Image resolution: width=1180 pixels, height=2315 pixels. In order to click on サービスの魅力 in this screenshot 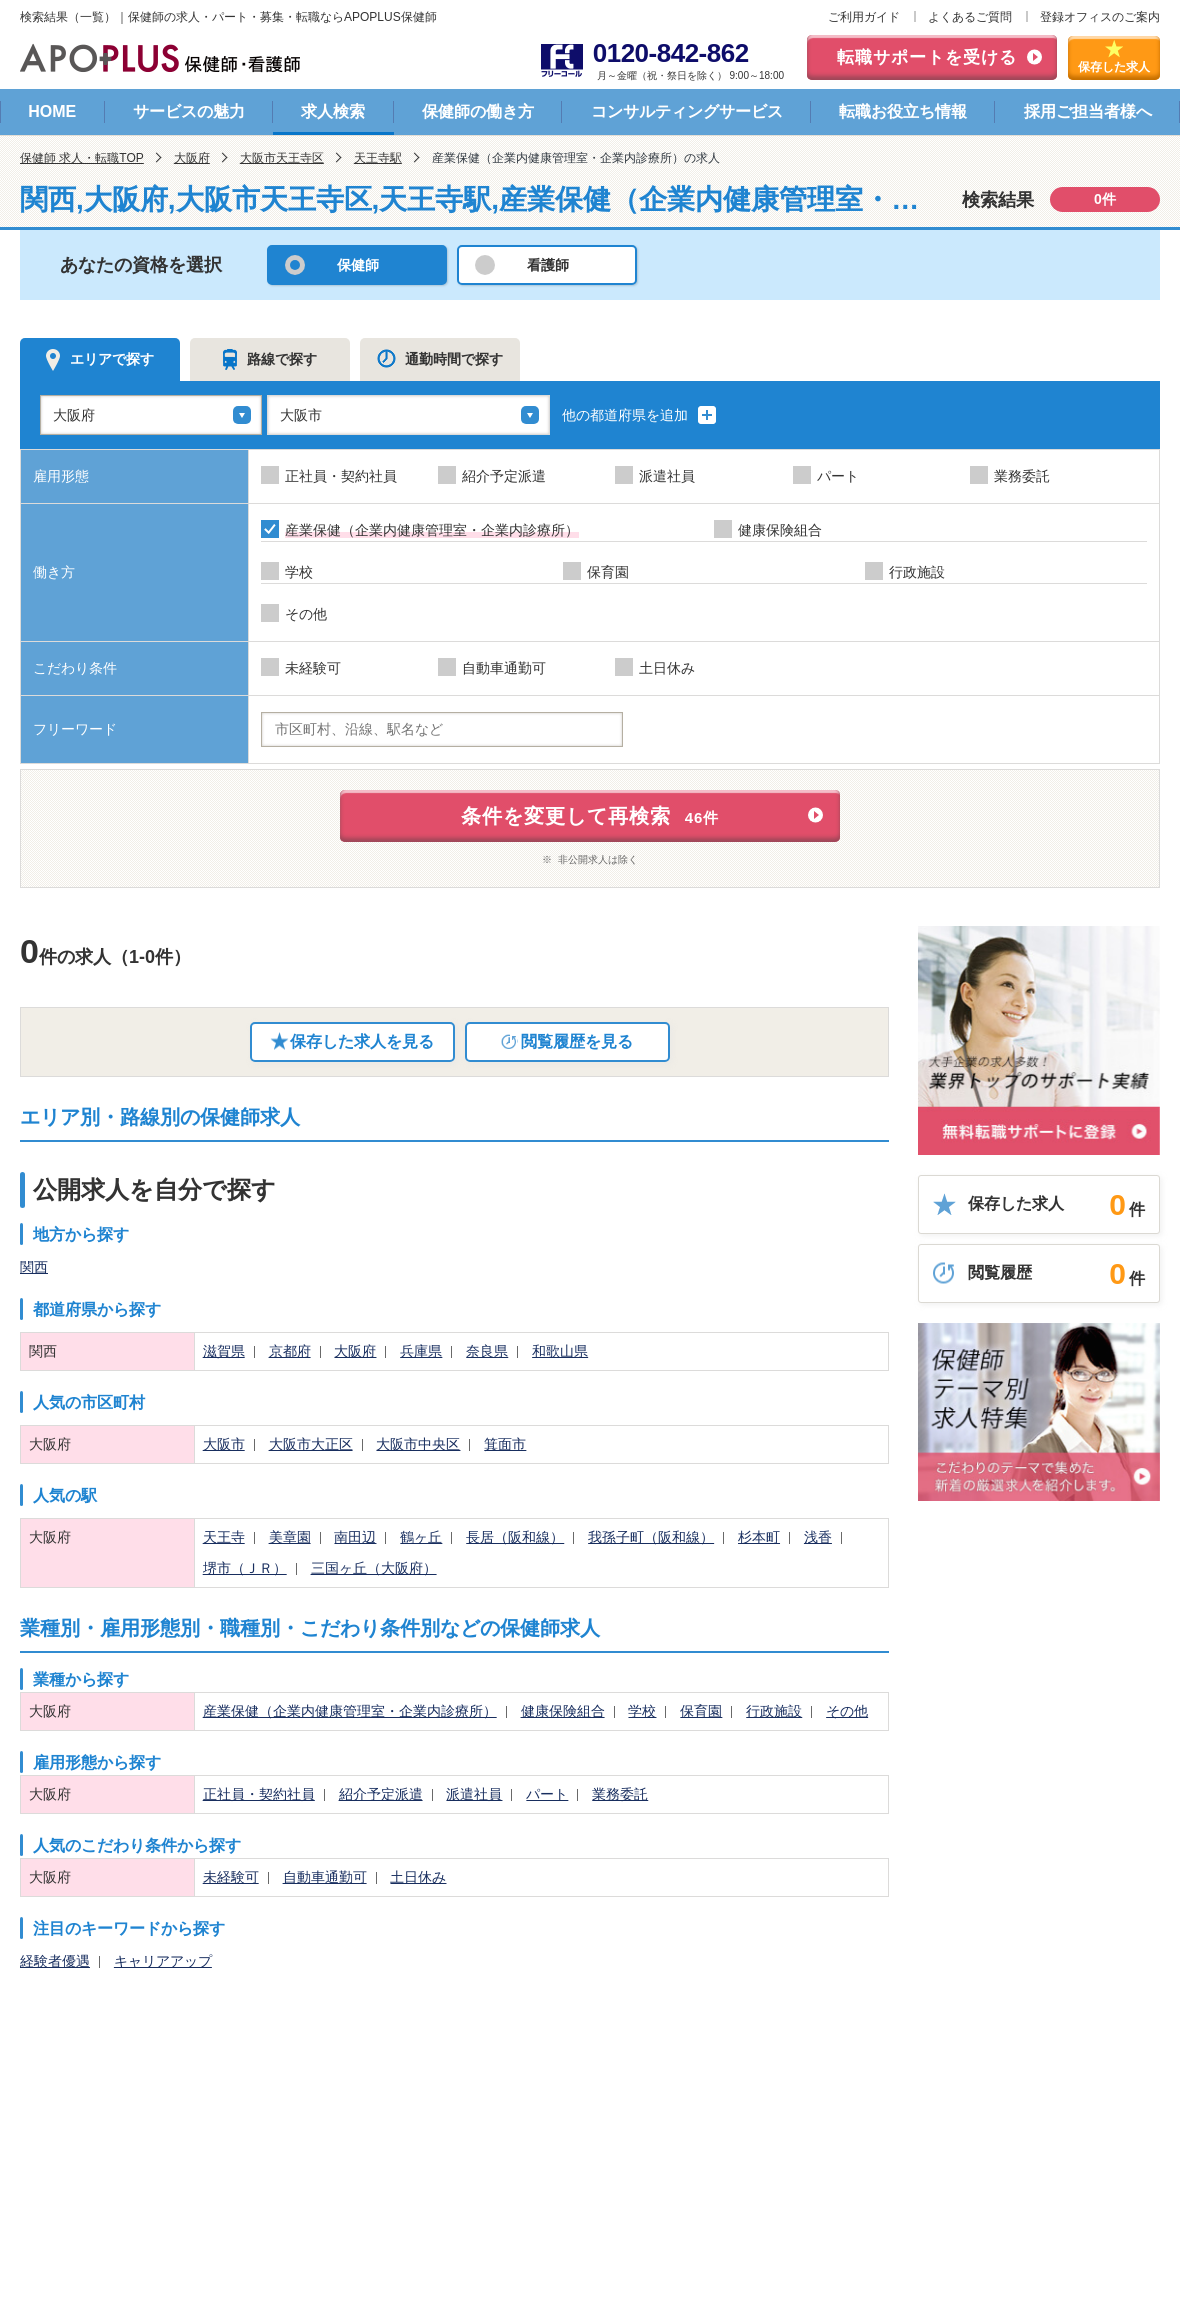, I will do `click(189, 111)`.